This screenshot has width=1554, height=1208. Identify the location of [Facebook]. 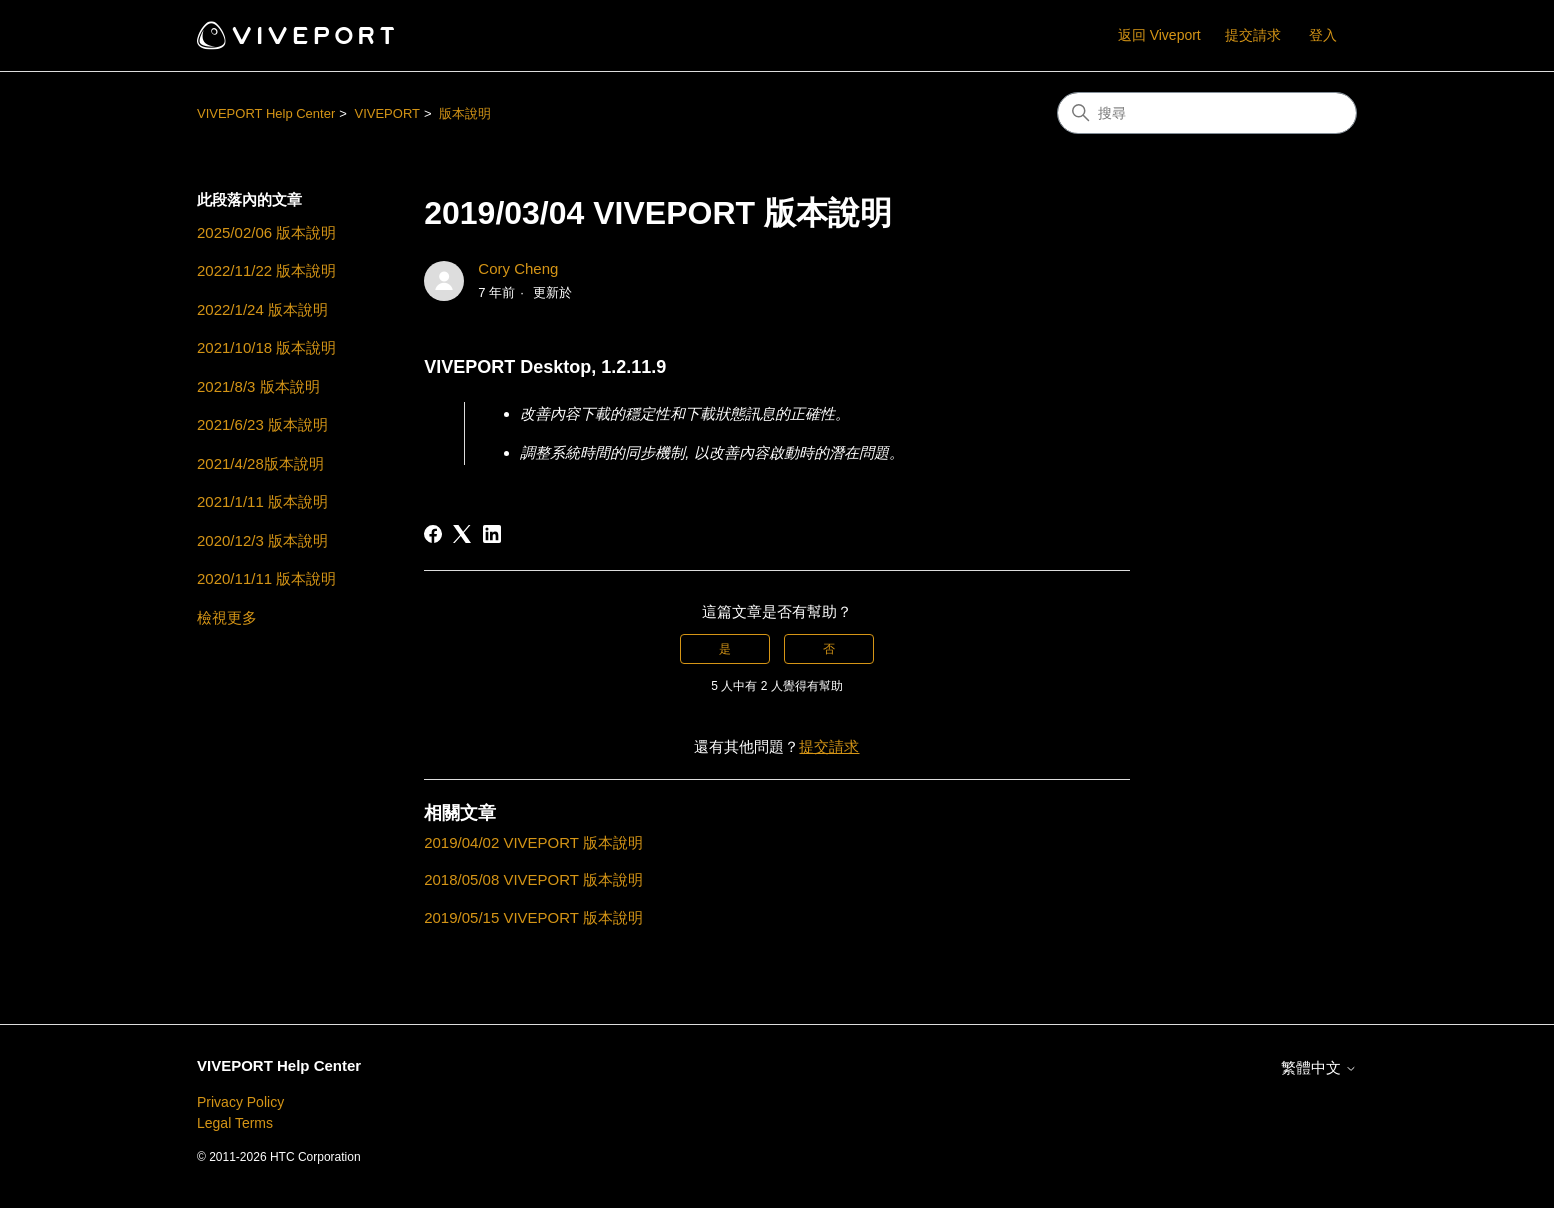
(433, 534).